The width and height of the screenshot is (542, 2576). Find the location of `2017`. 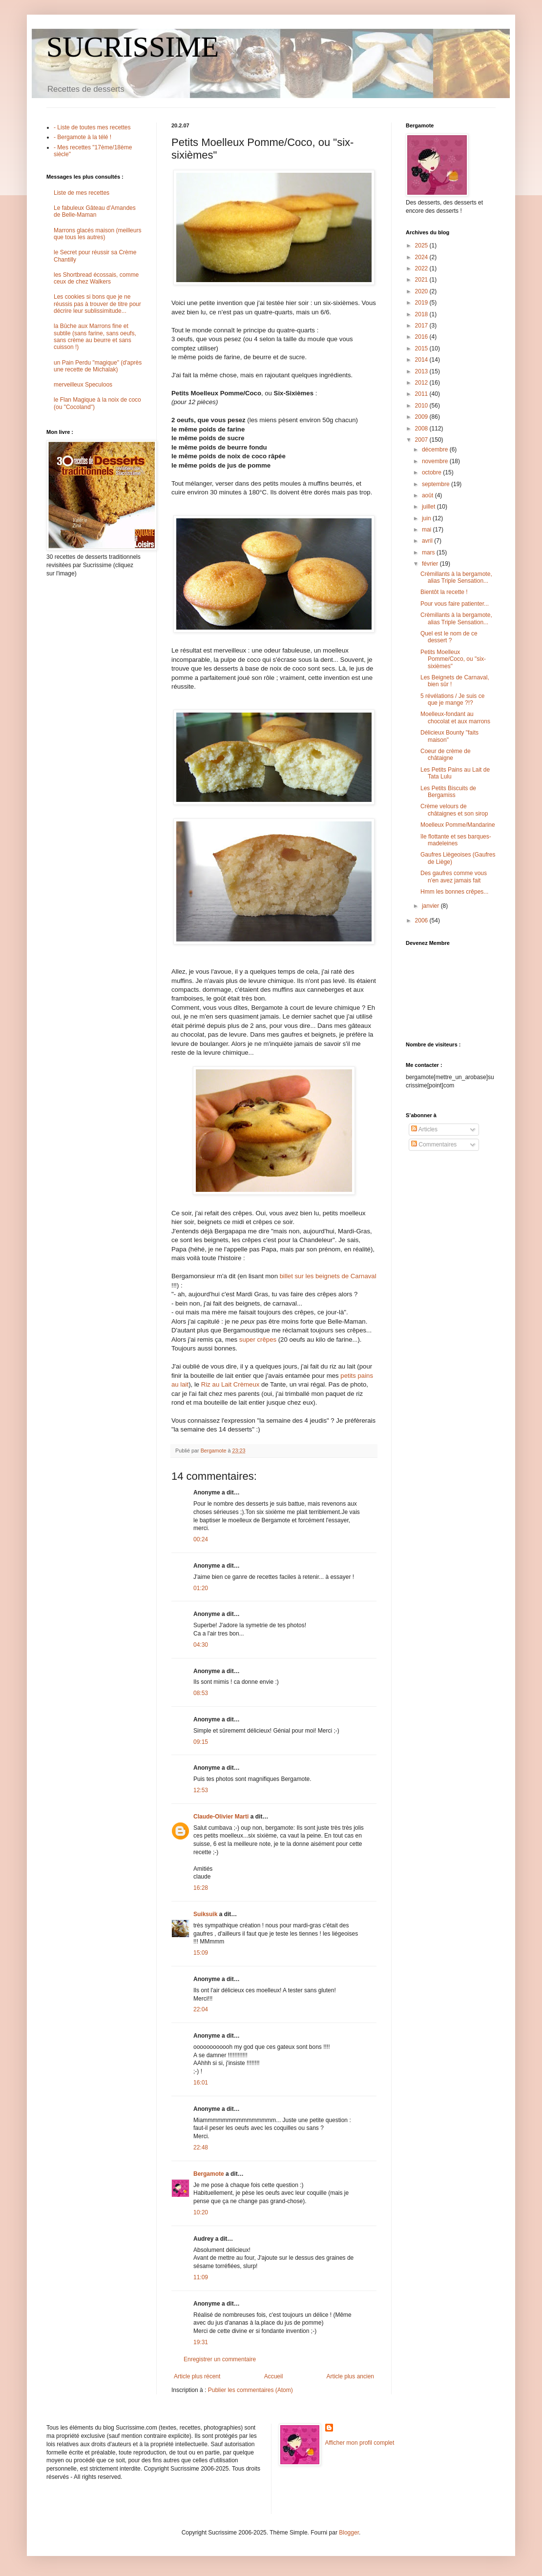

2017 is located at coordinates (422, 325).